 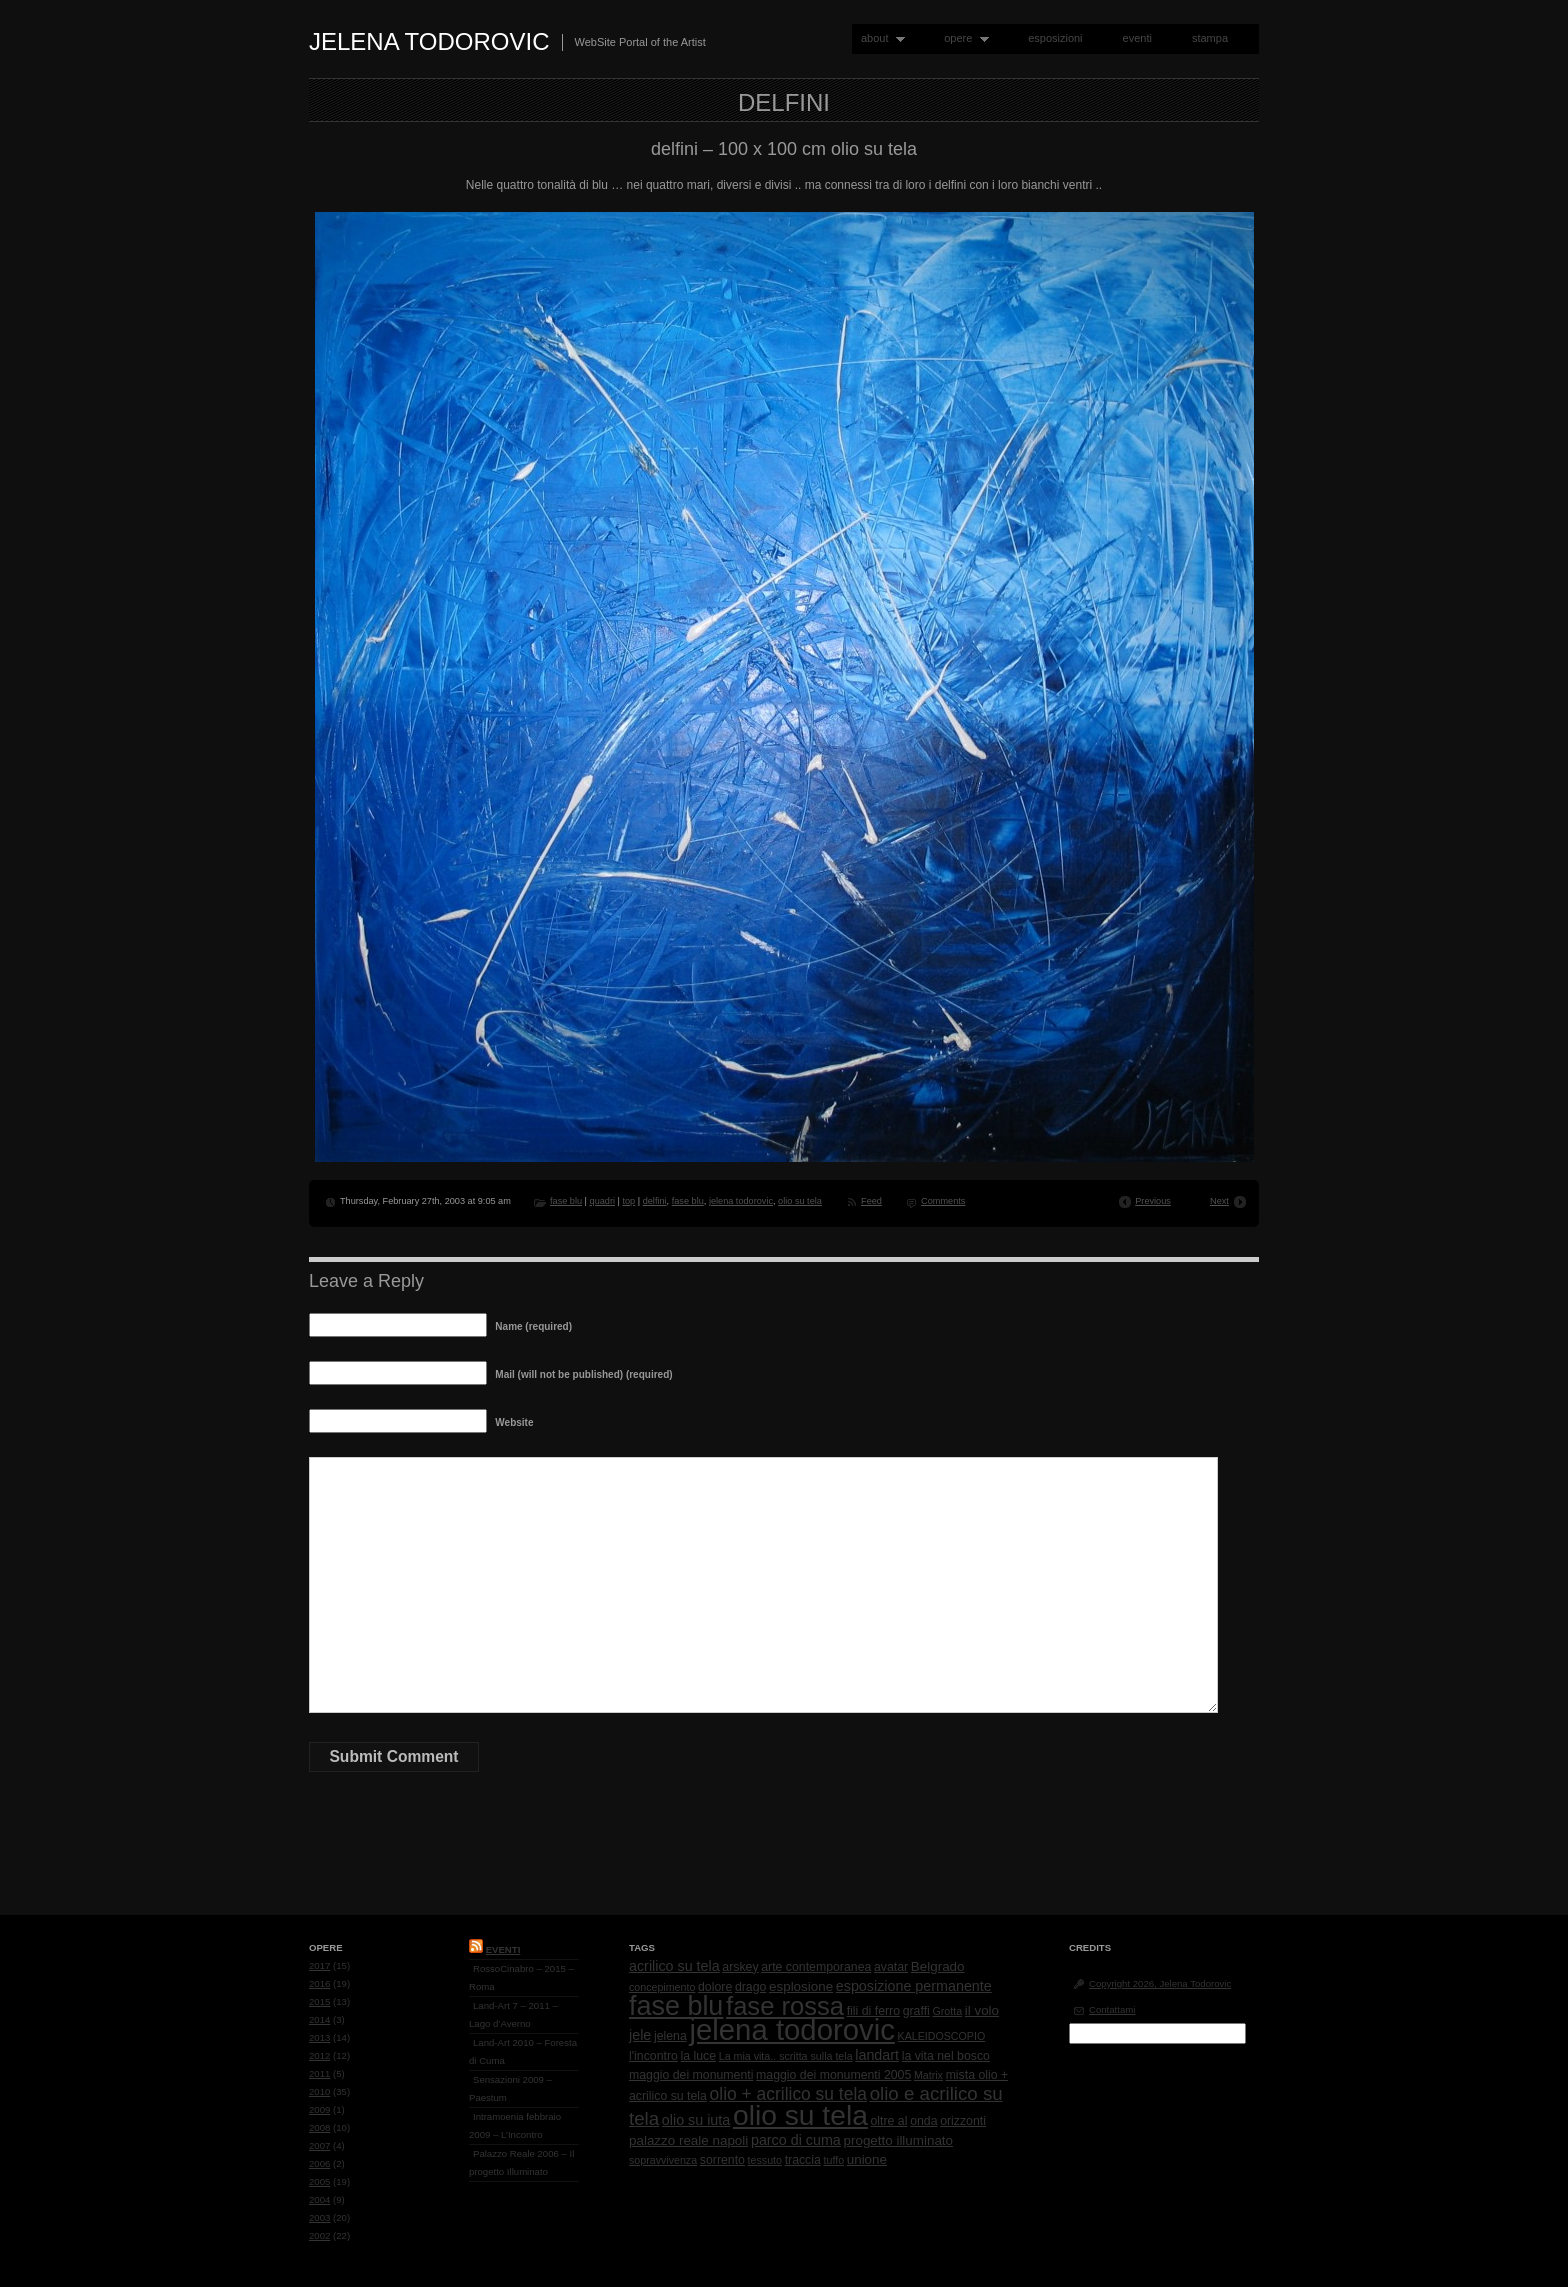 What do you see at coordinates (319, 2181) in the screenshot?
I see `2005` at bounding box center [319, 2181].